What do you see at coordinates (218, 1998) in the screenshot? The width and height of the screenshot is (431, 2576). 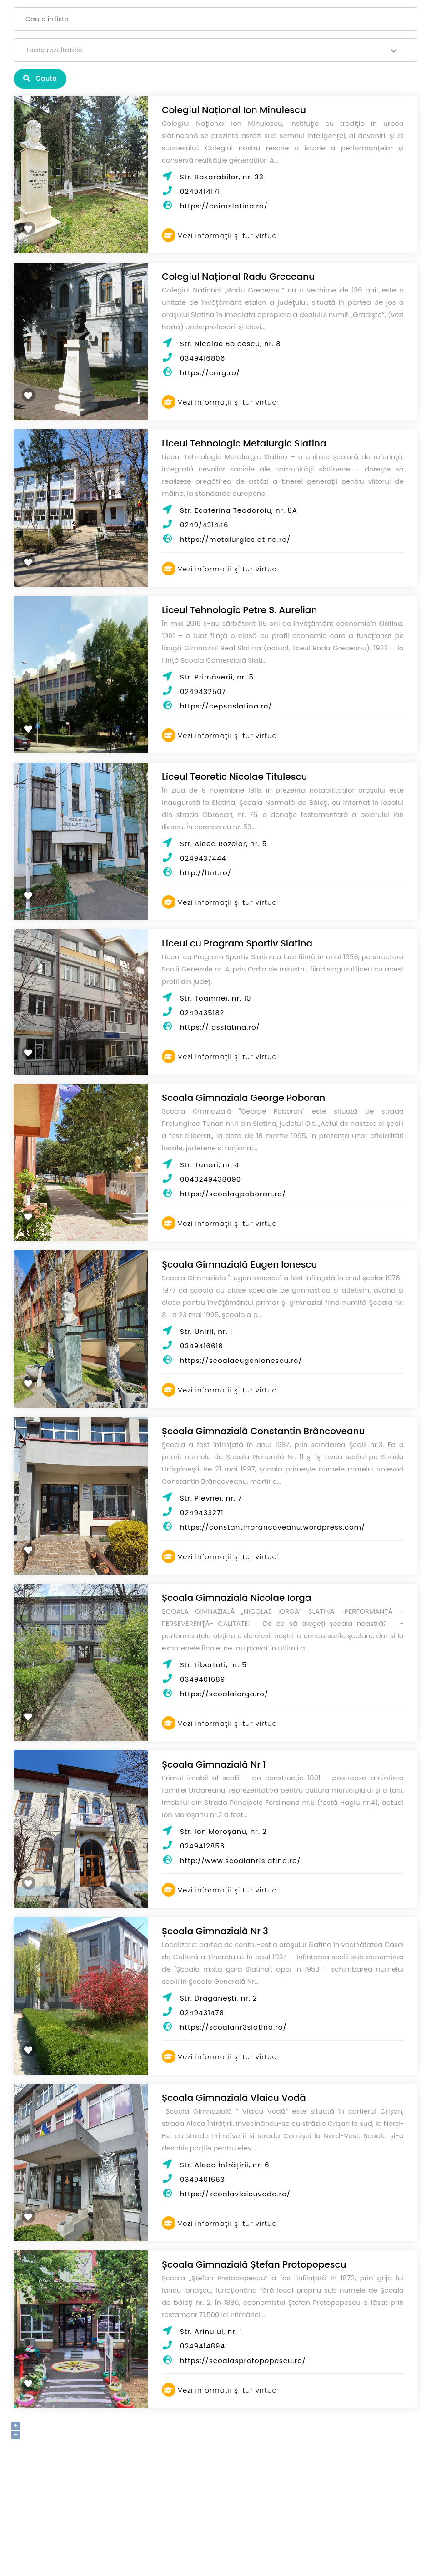 I see `Str. Drăgănești, nr. 2` at bounding box center [218, 1998].